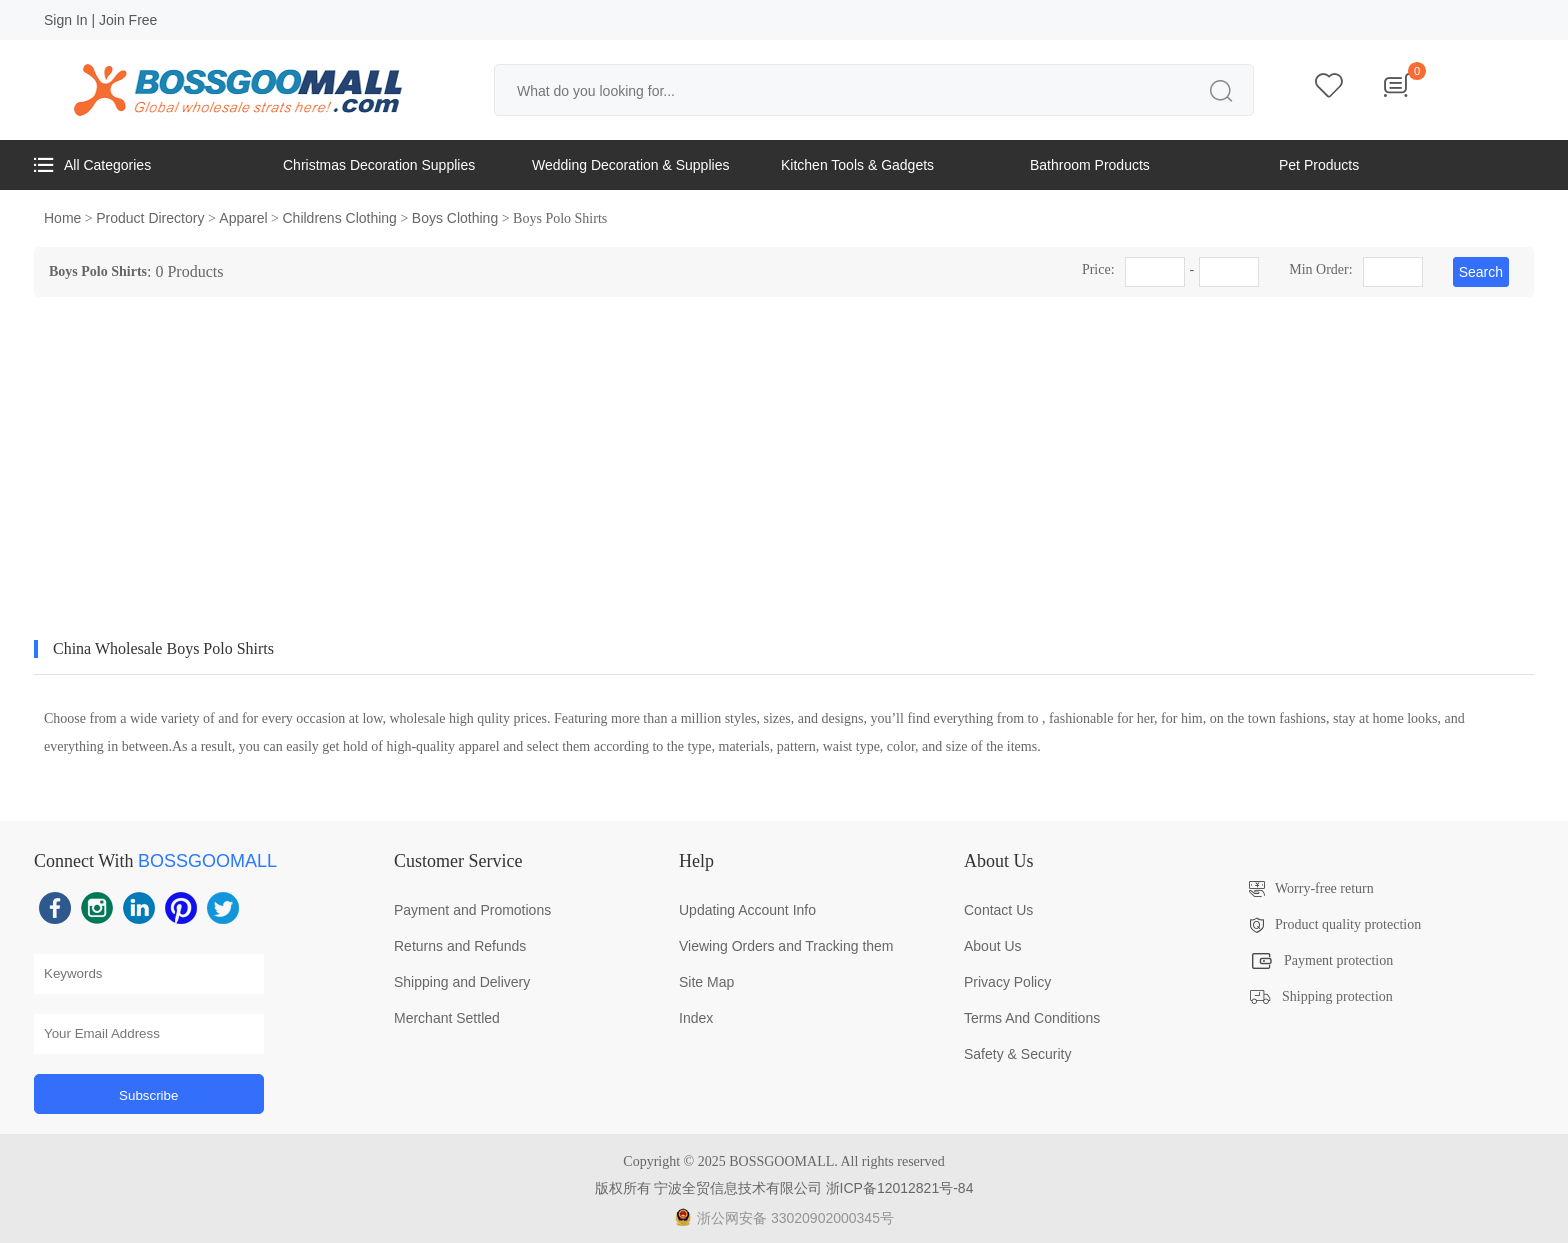 The width and height of the screenshot is (1568, 1243). What do you see at coordinates (993, 946) in the screenshot?
I see `About Us` at bounding box center [993, 946].